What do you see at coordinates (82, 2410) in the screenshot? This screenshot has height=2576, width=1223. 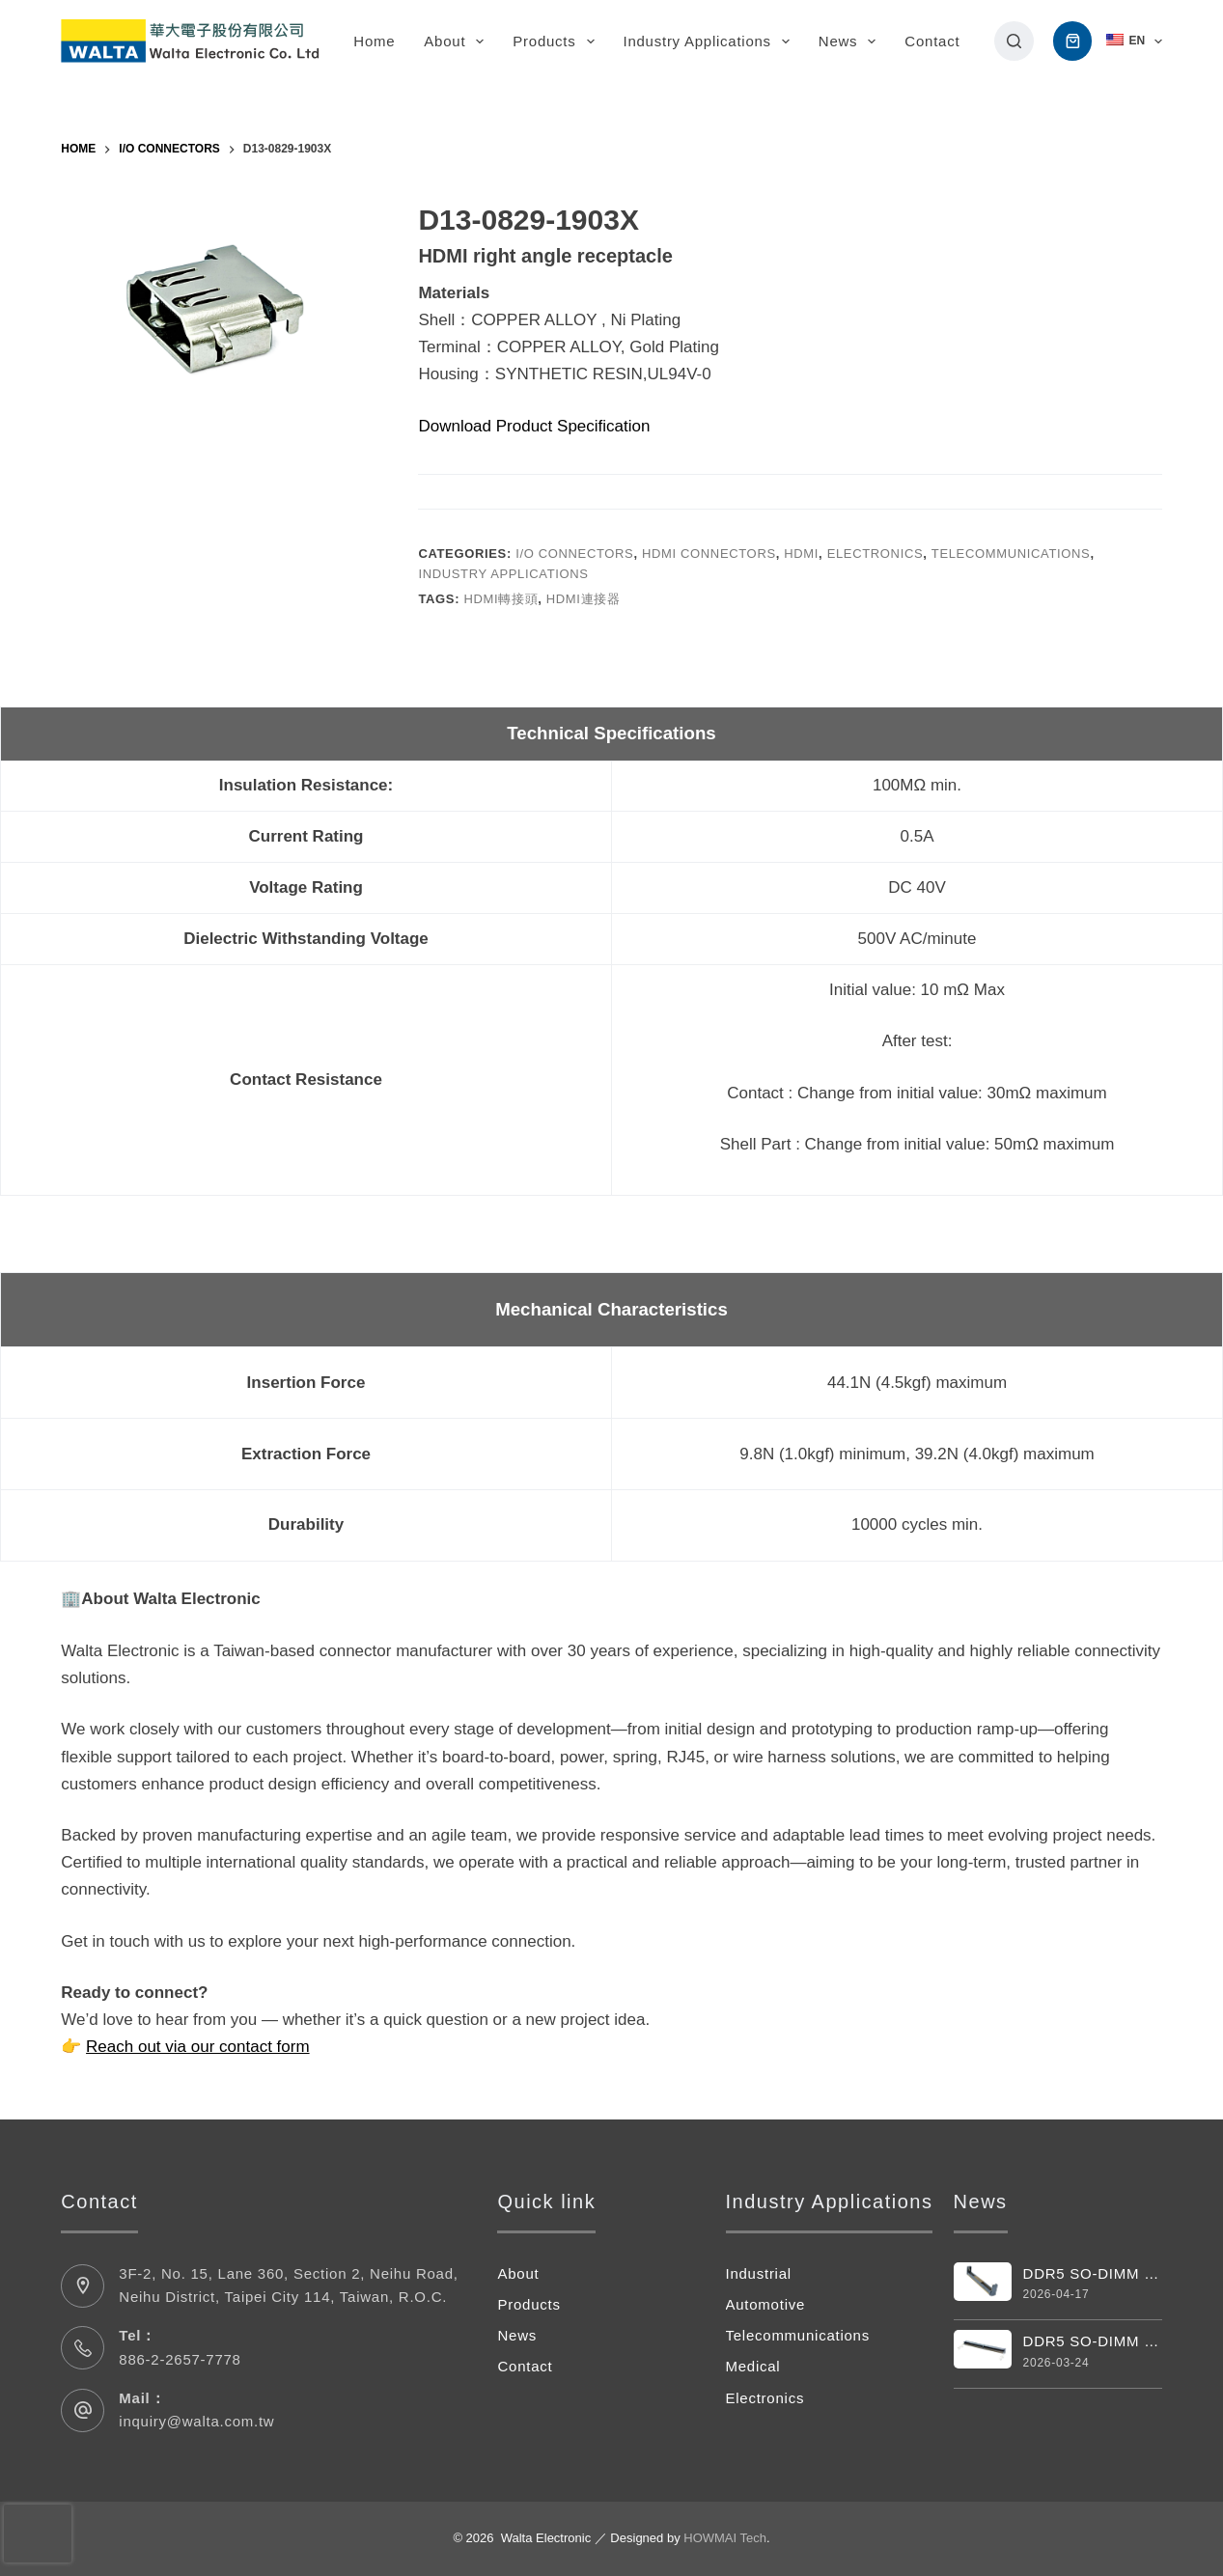 I see `[Mail： inquiry@walta.com.tw]` at bounding box center [82, 2410].